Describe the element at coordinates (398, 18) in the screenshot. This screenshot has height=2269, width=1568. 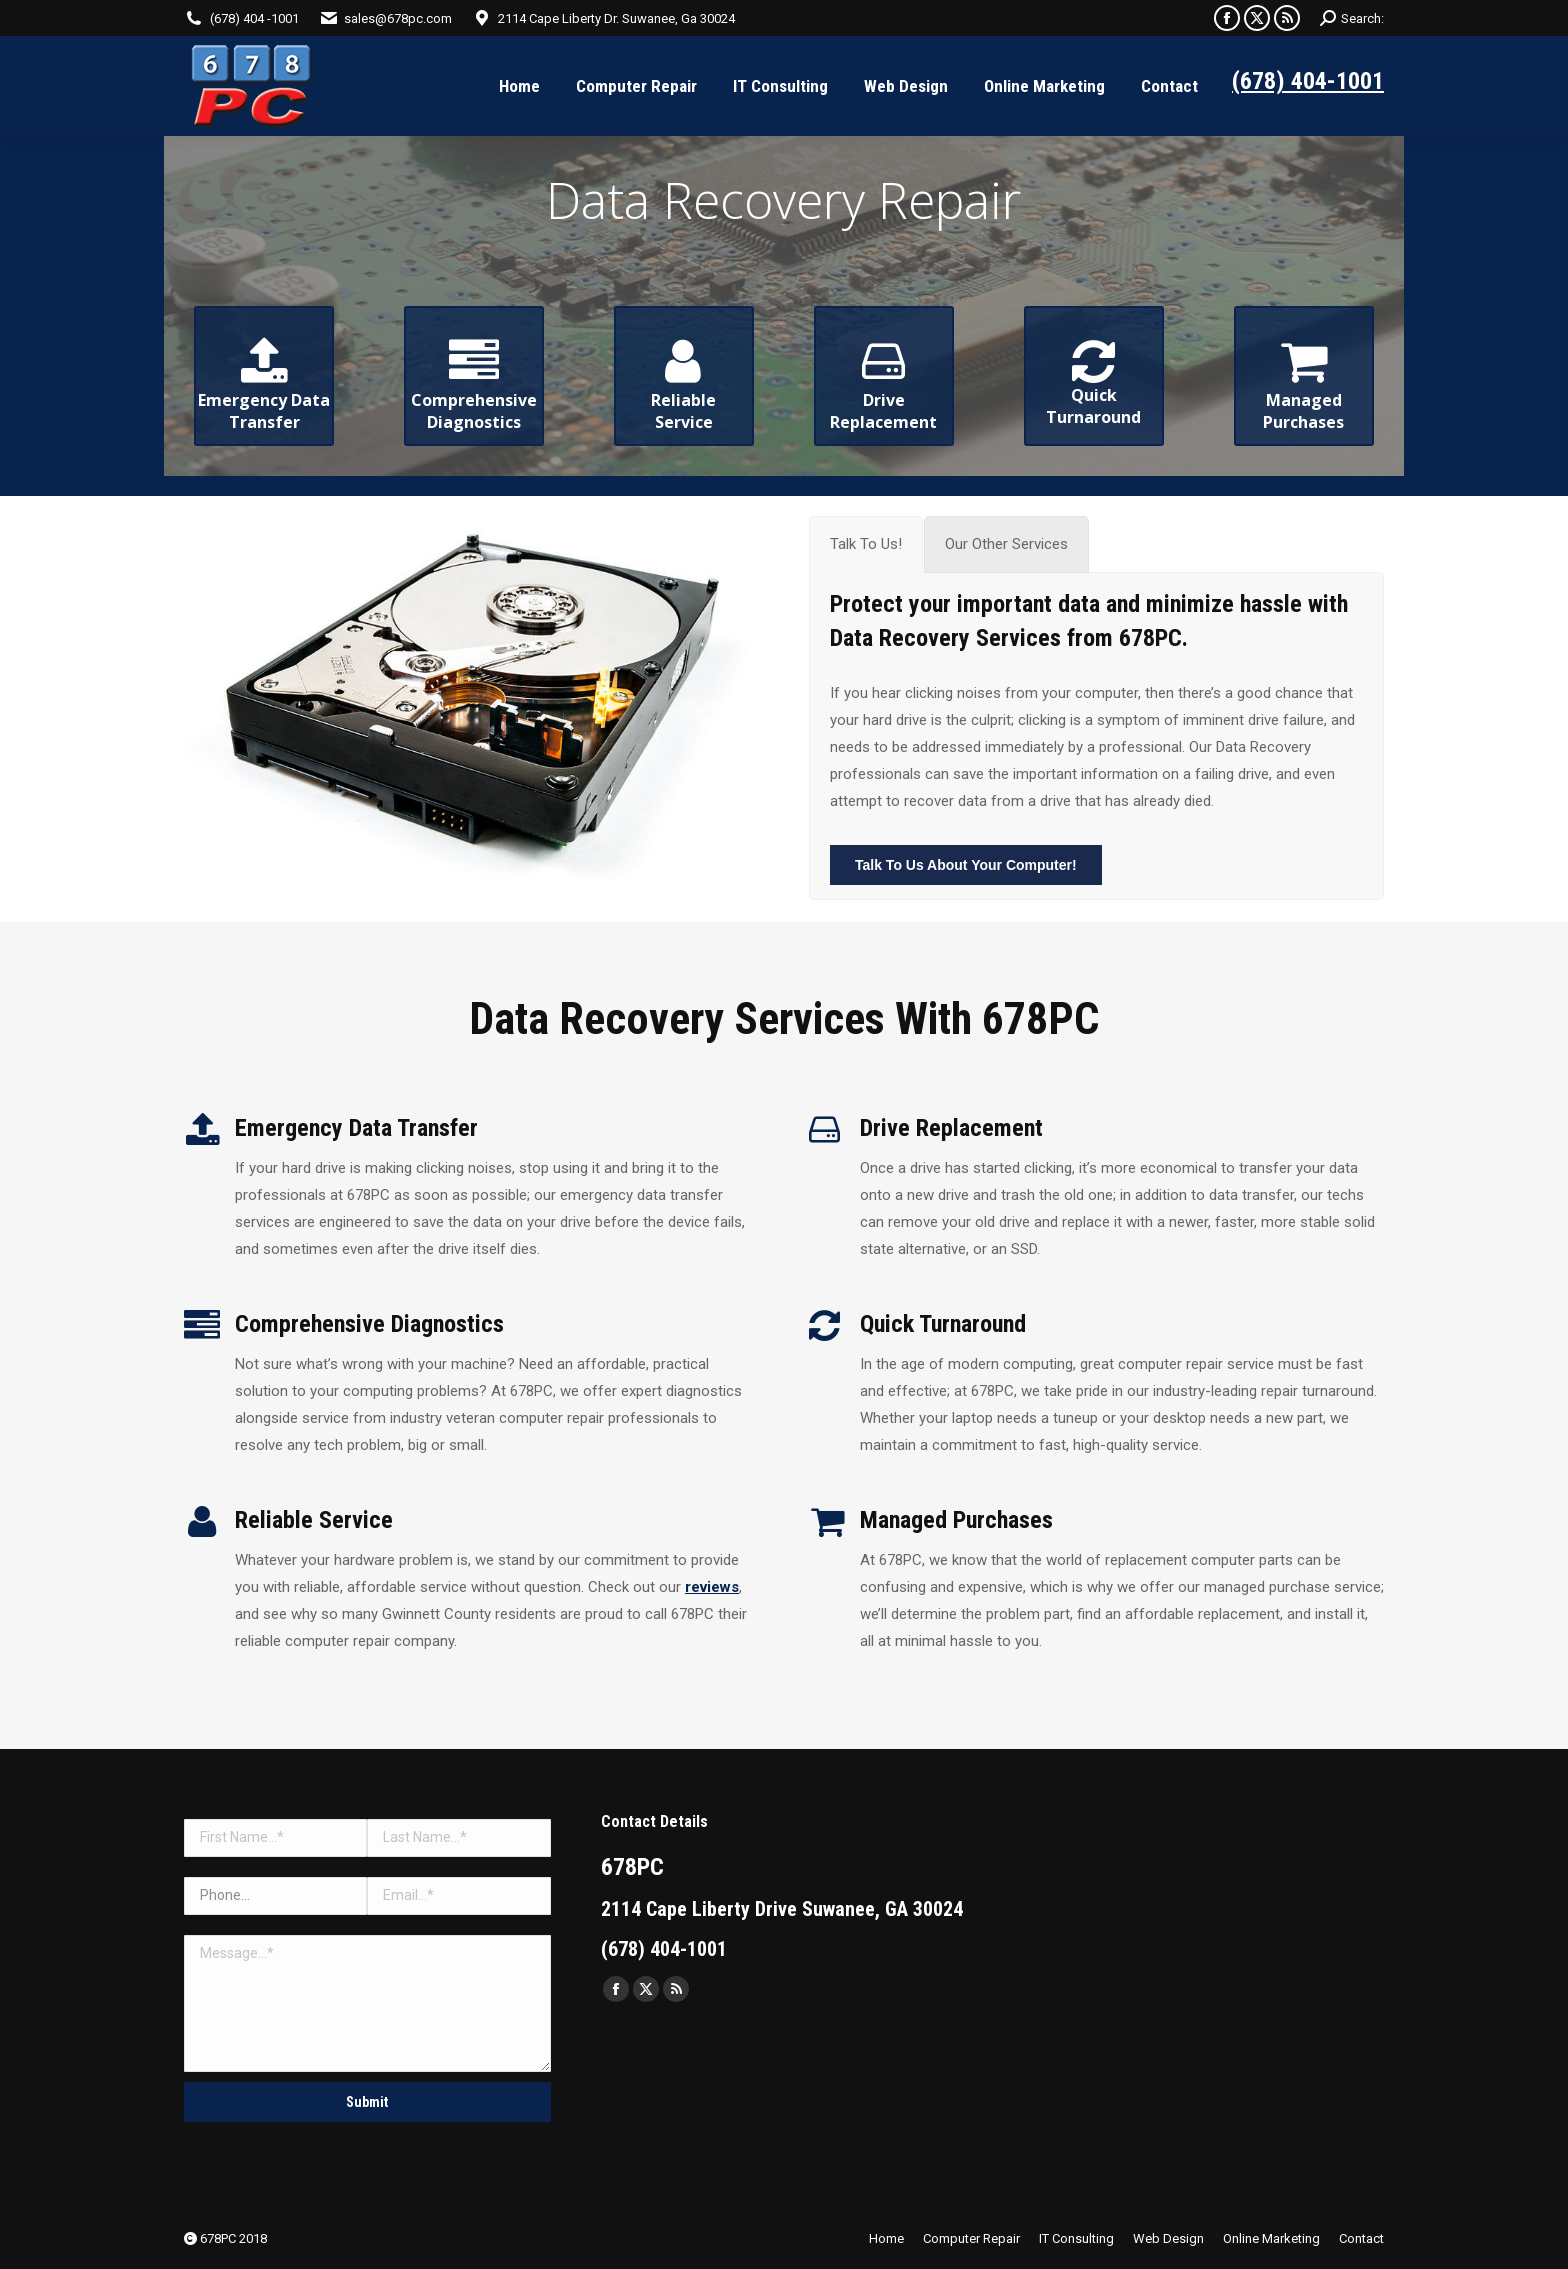
I see `sales@678pc.com` at that location.